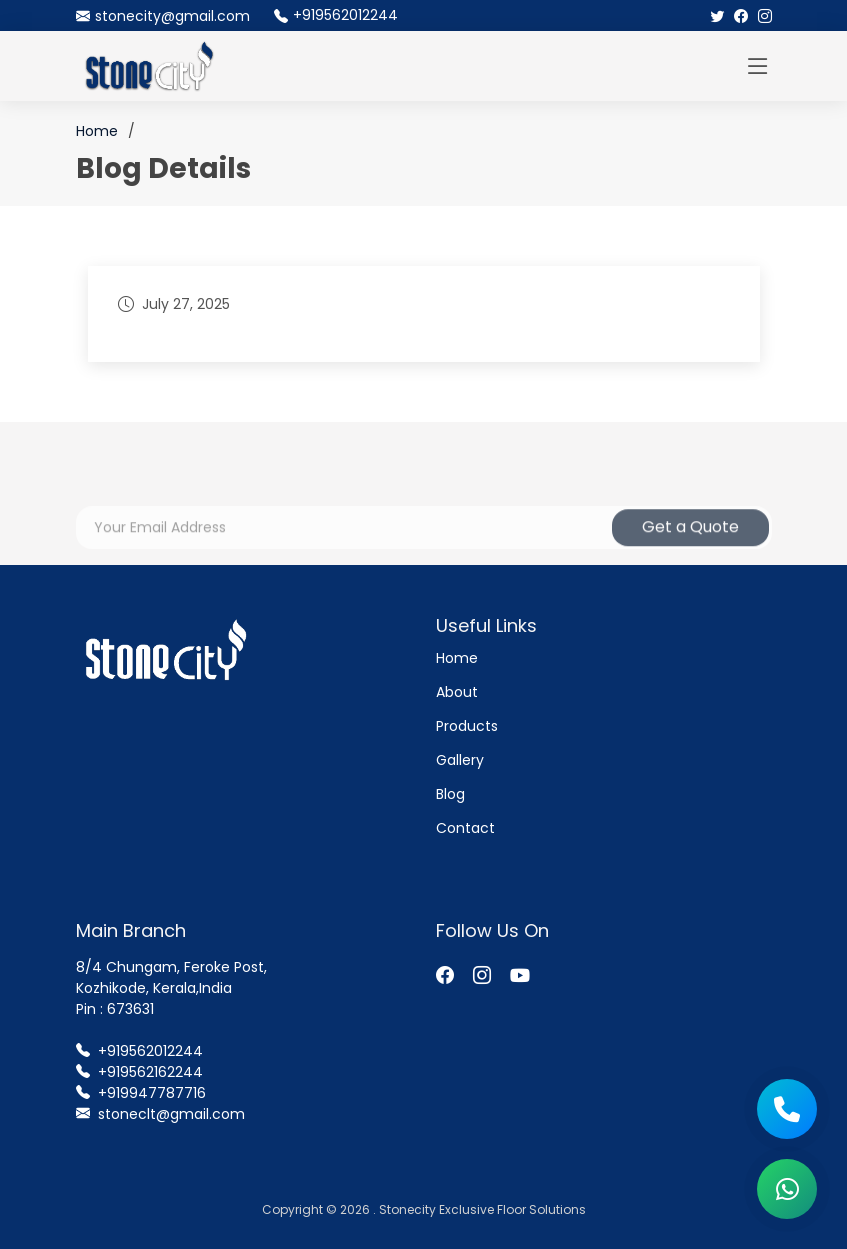  Describe the element at coordinates (465, 828) in the screenshot. I see `Contact` at that location.